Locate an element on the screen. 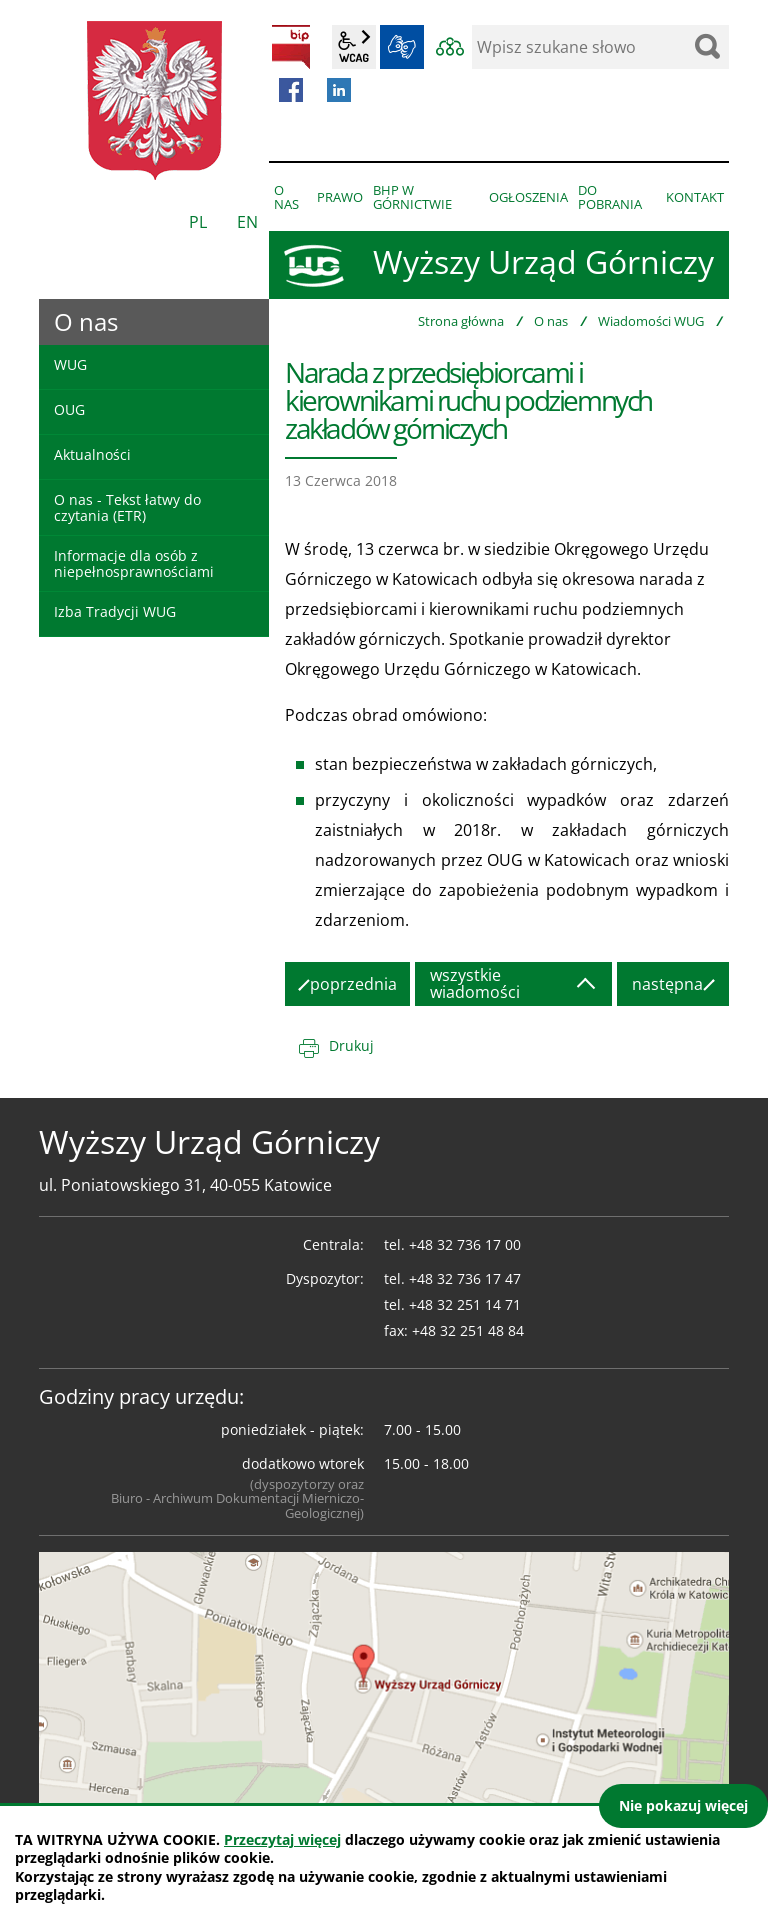 The width and height of the screenshot is (768, 1929). +48 32 251 14 71 is located at coordinates (465, 1304).